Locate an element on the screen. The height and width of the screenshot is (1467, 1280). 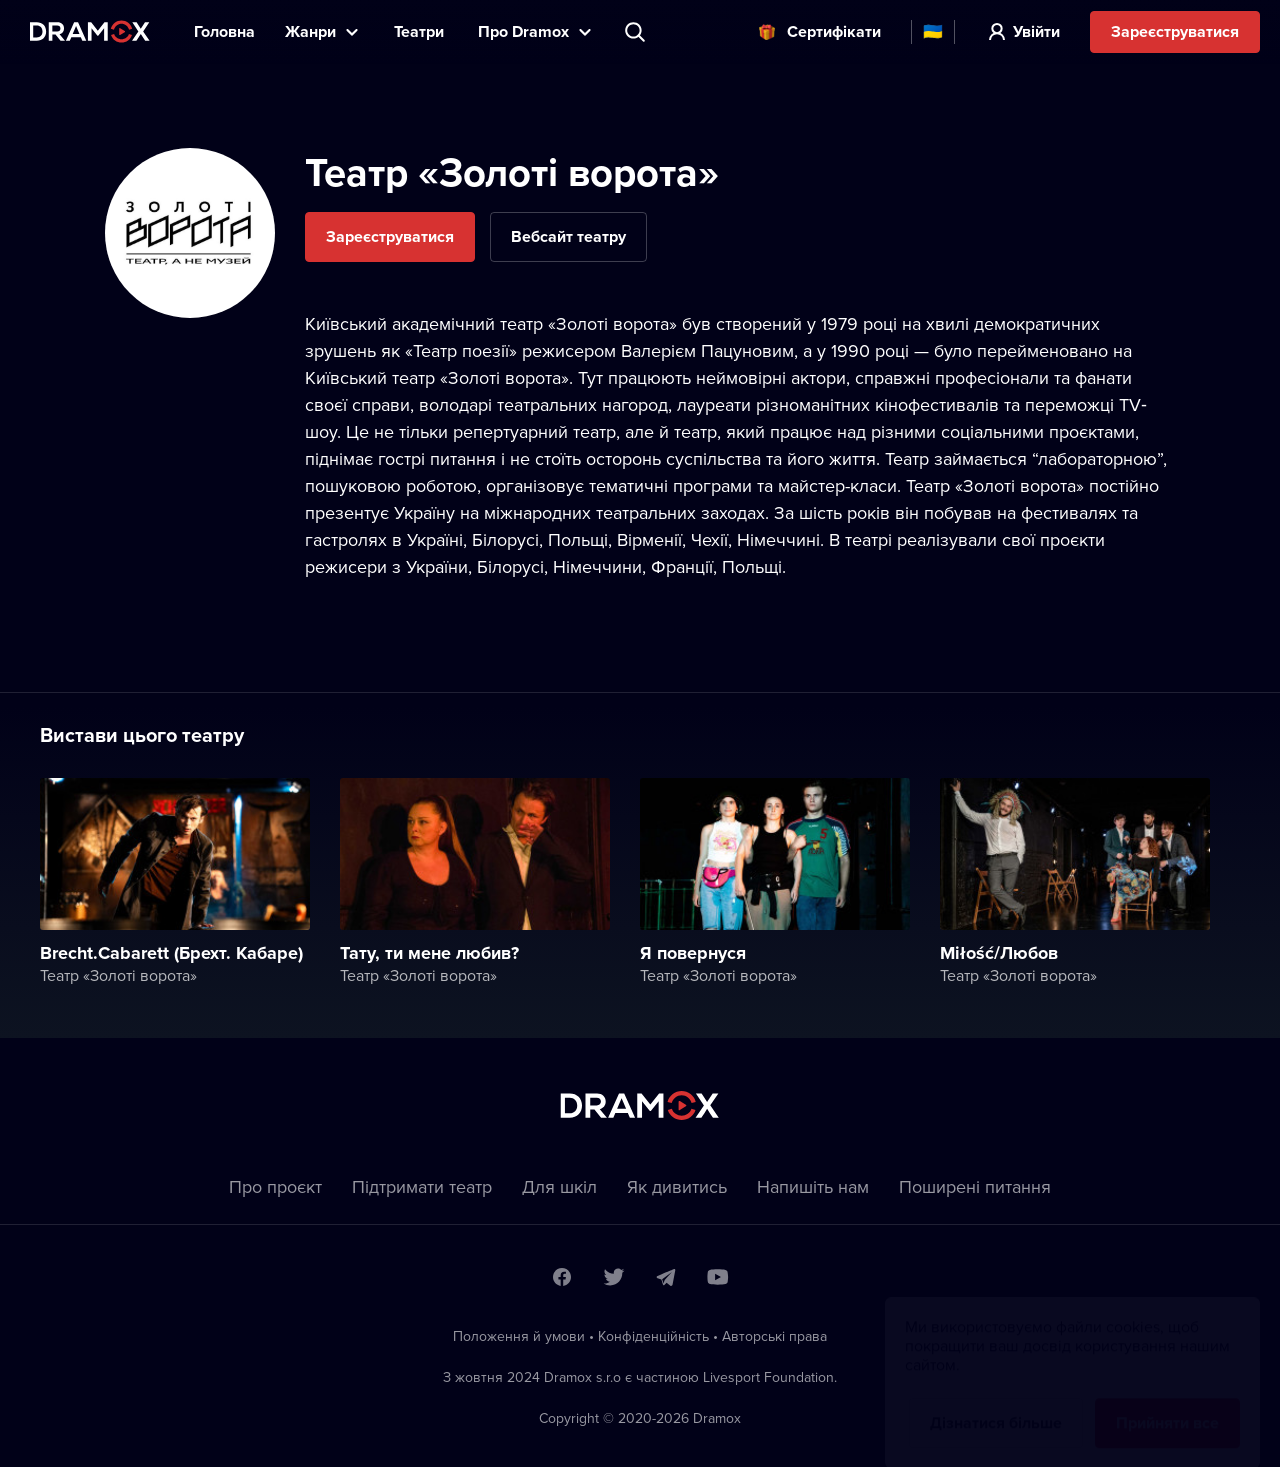
Прийняти все is located at coordinates (1167, 1403).